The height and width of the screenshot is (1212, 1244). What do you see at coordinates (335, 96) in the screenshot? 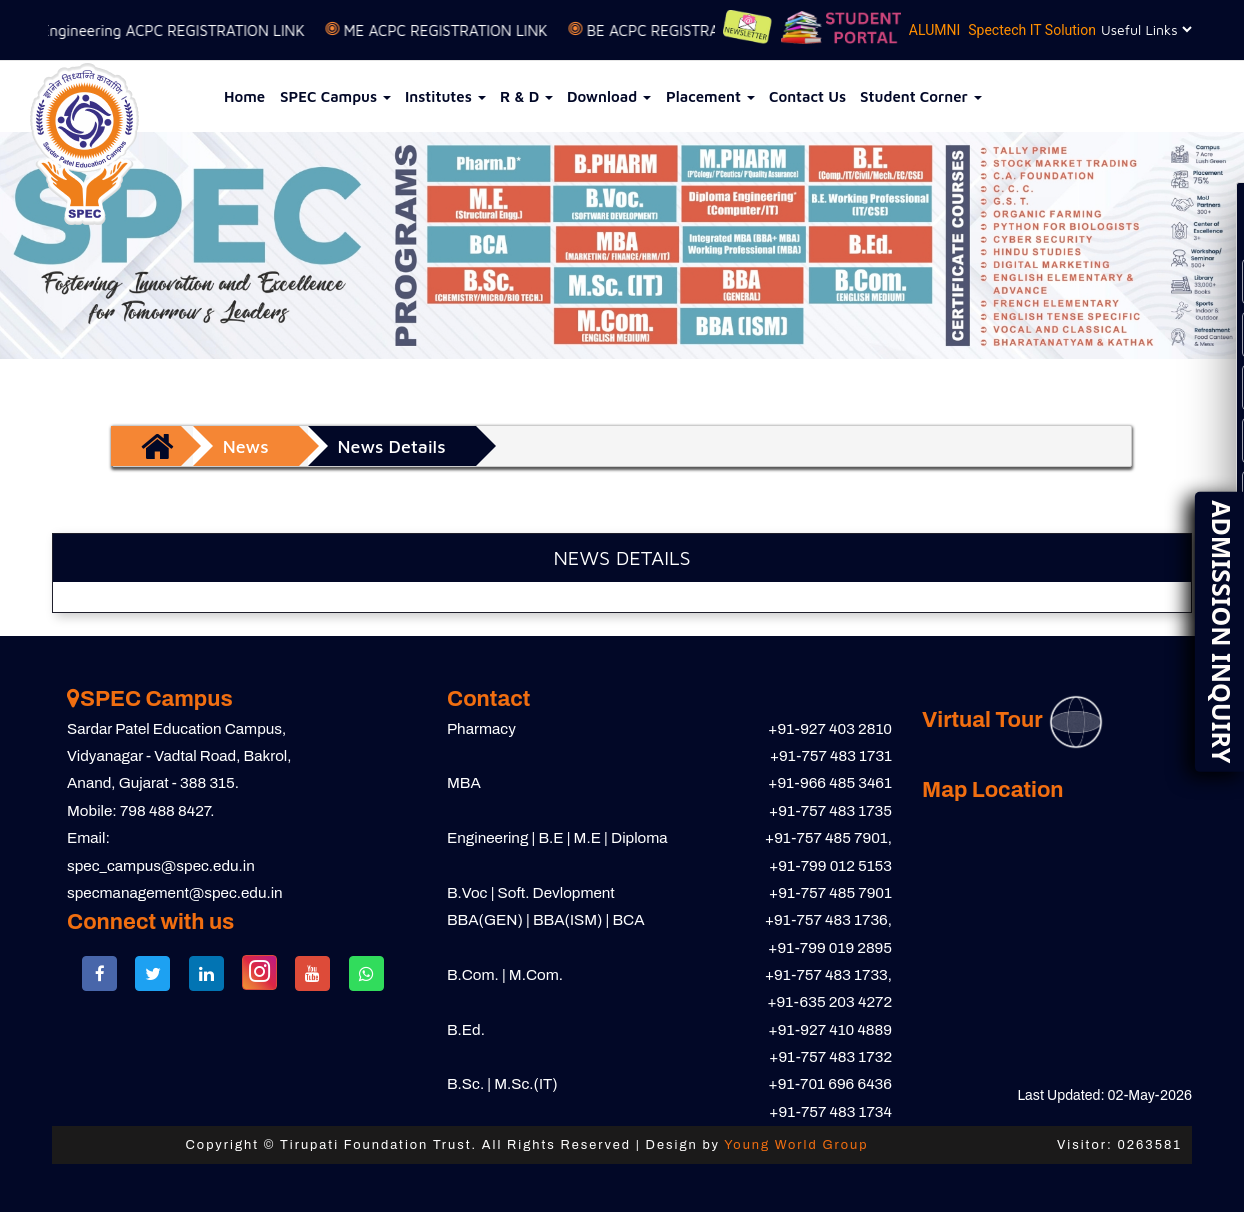
I see `SPEC Campus` at bounding box center [335, 96].